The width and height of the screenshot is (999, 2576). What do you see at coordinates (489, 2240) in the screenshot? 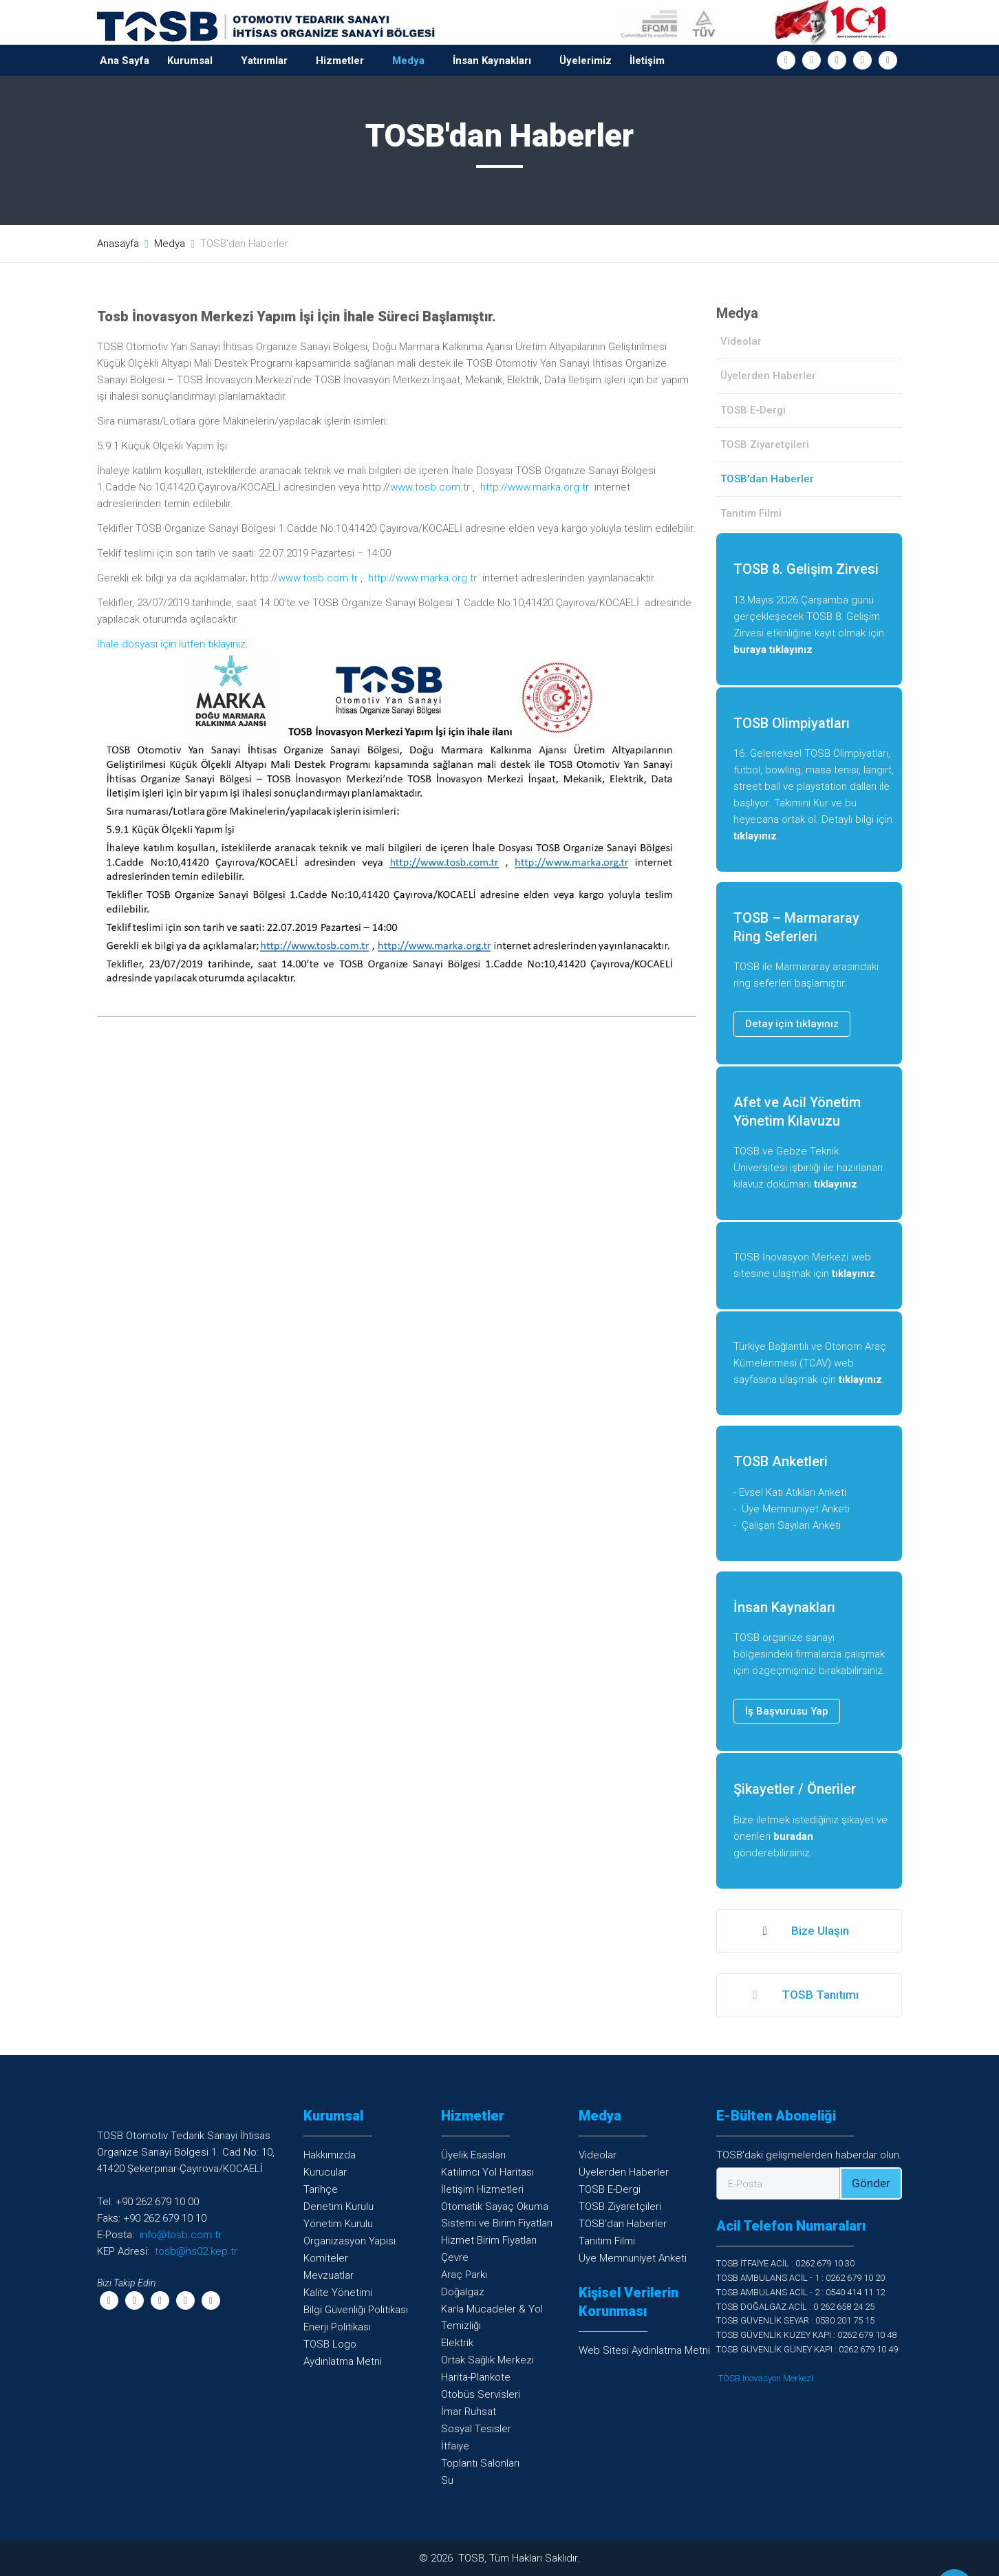
I see `Hizmet Birim Fiyatları` at bounding box center [489, 2240].